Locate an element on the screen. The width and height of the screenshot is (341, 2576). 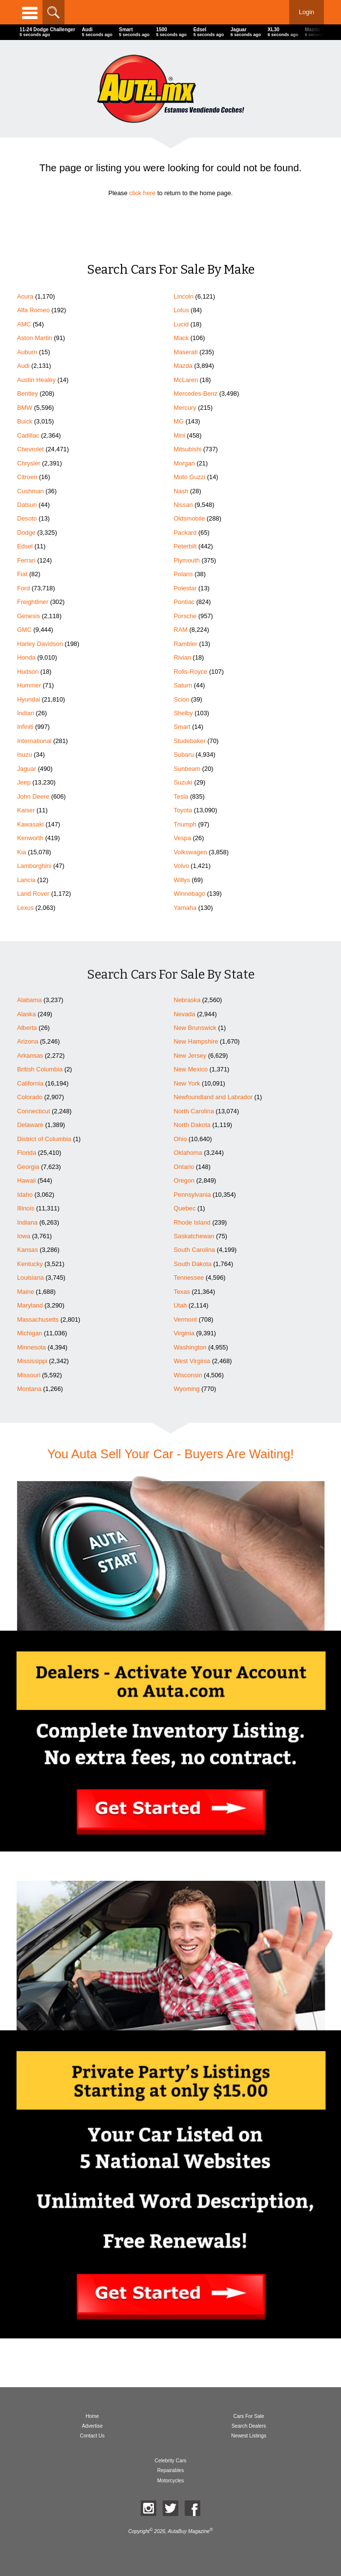
Ohio is located at coordinates (180, 1139).